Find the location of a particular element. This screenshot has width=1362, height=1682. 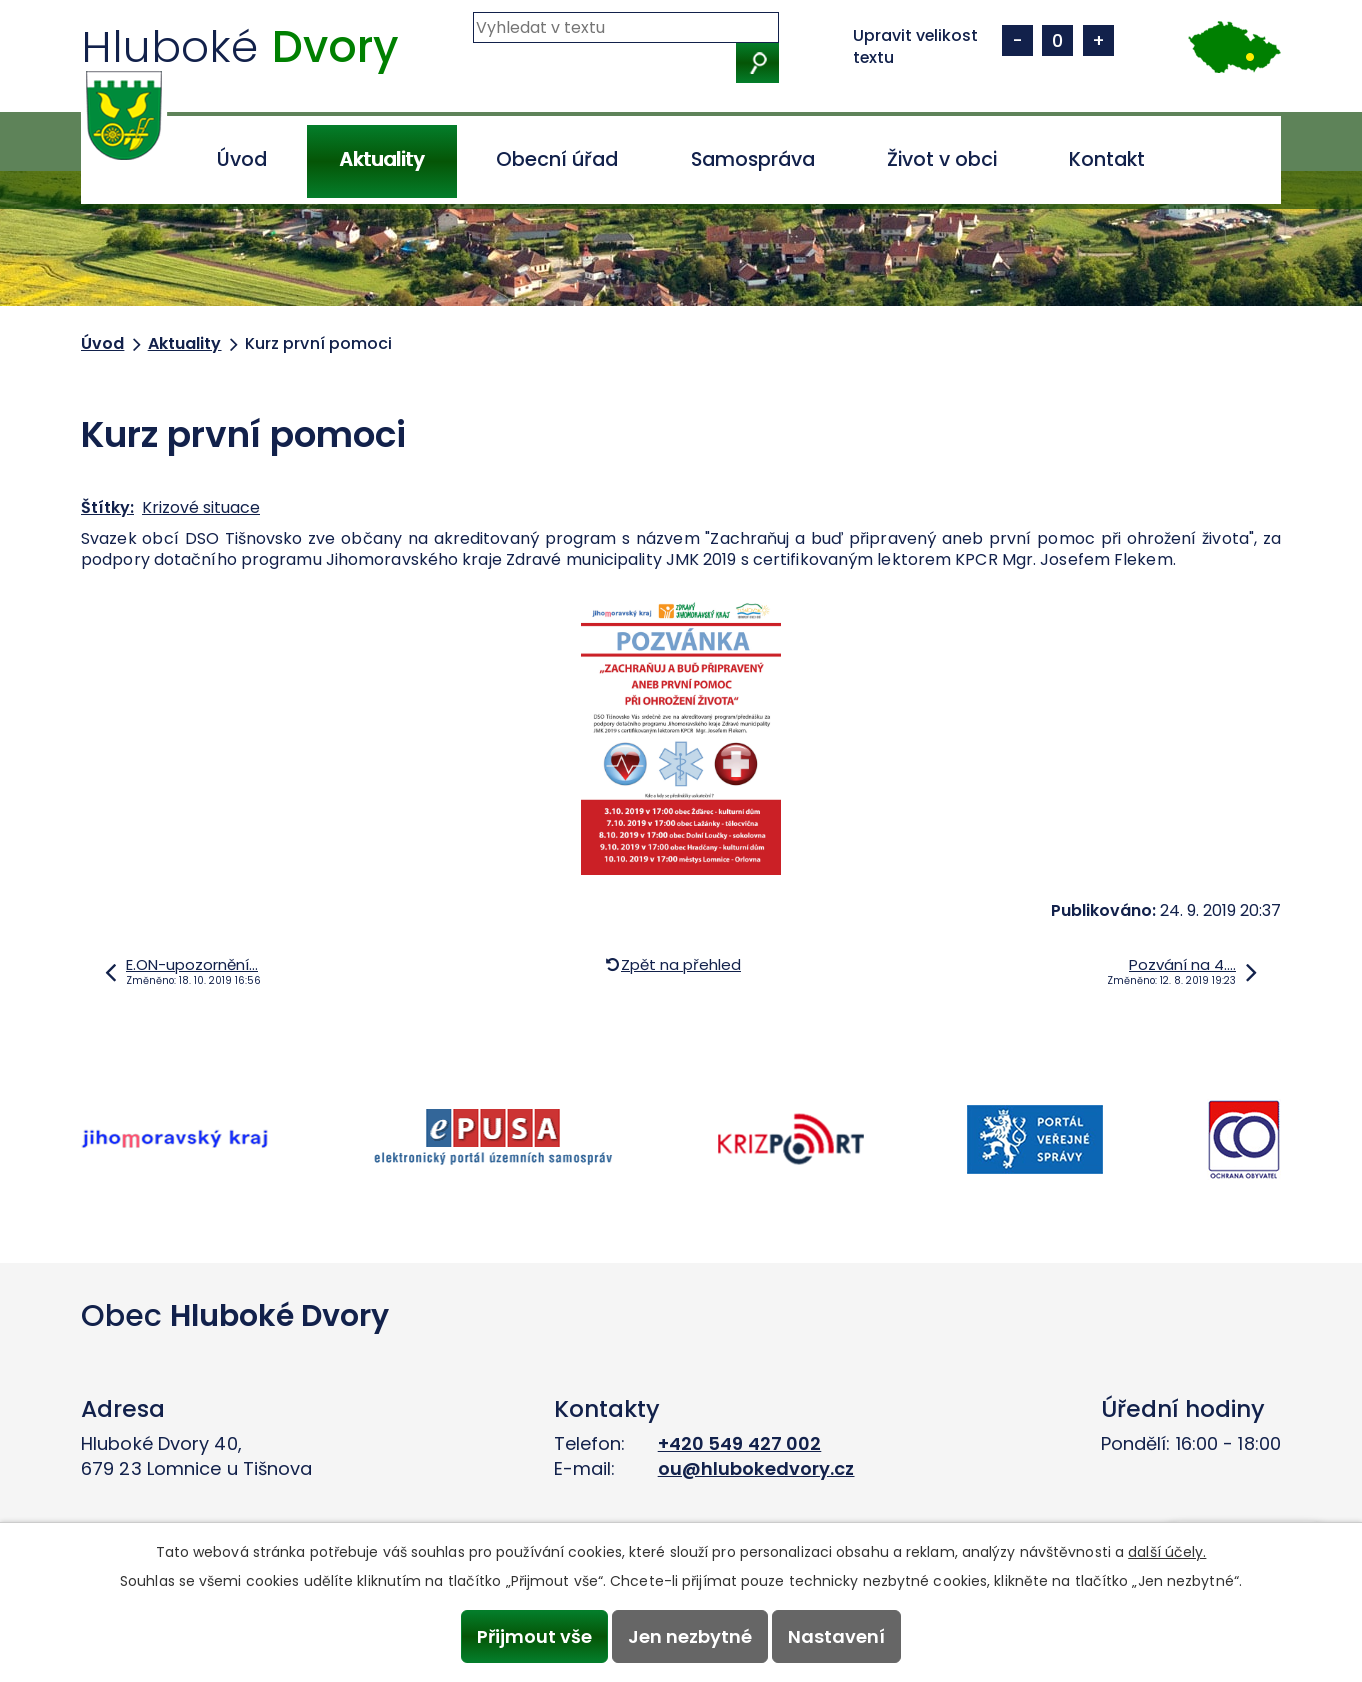

Menší is located at coordinates (1017, 40).